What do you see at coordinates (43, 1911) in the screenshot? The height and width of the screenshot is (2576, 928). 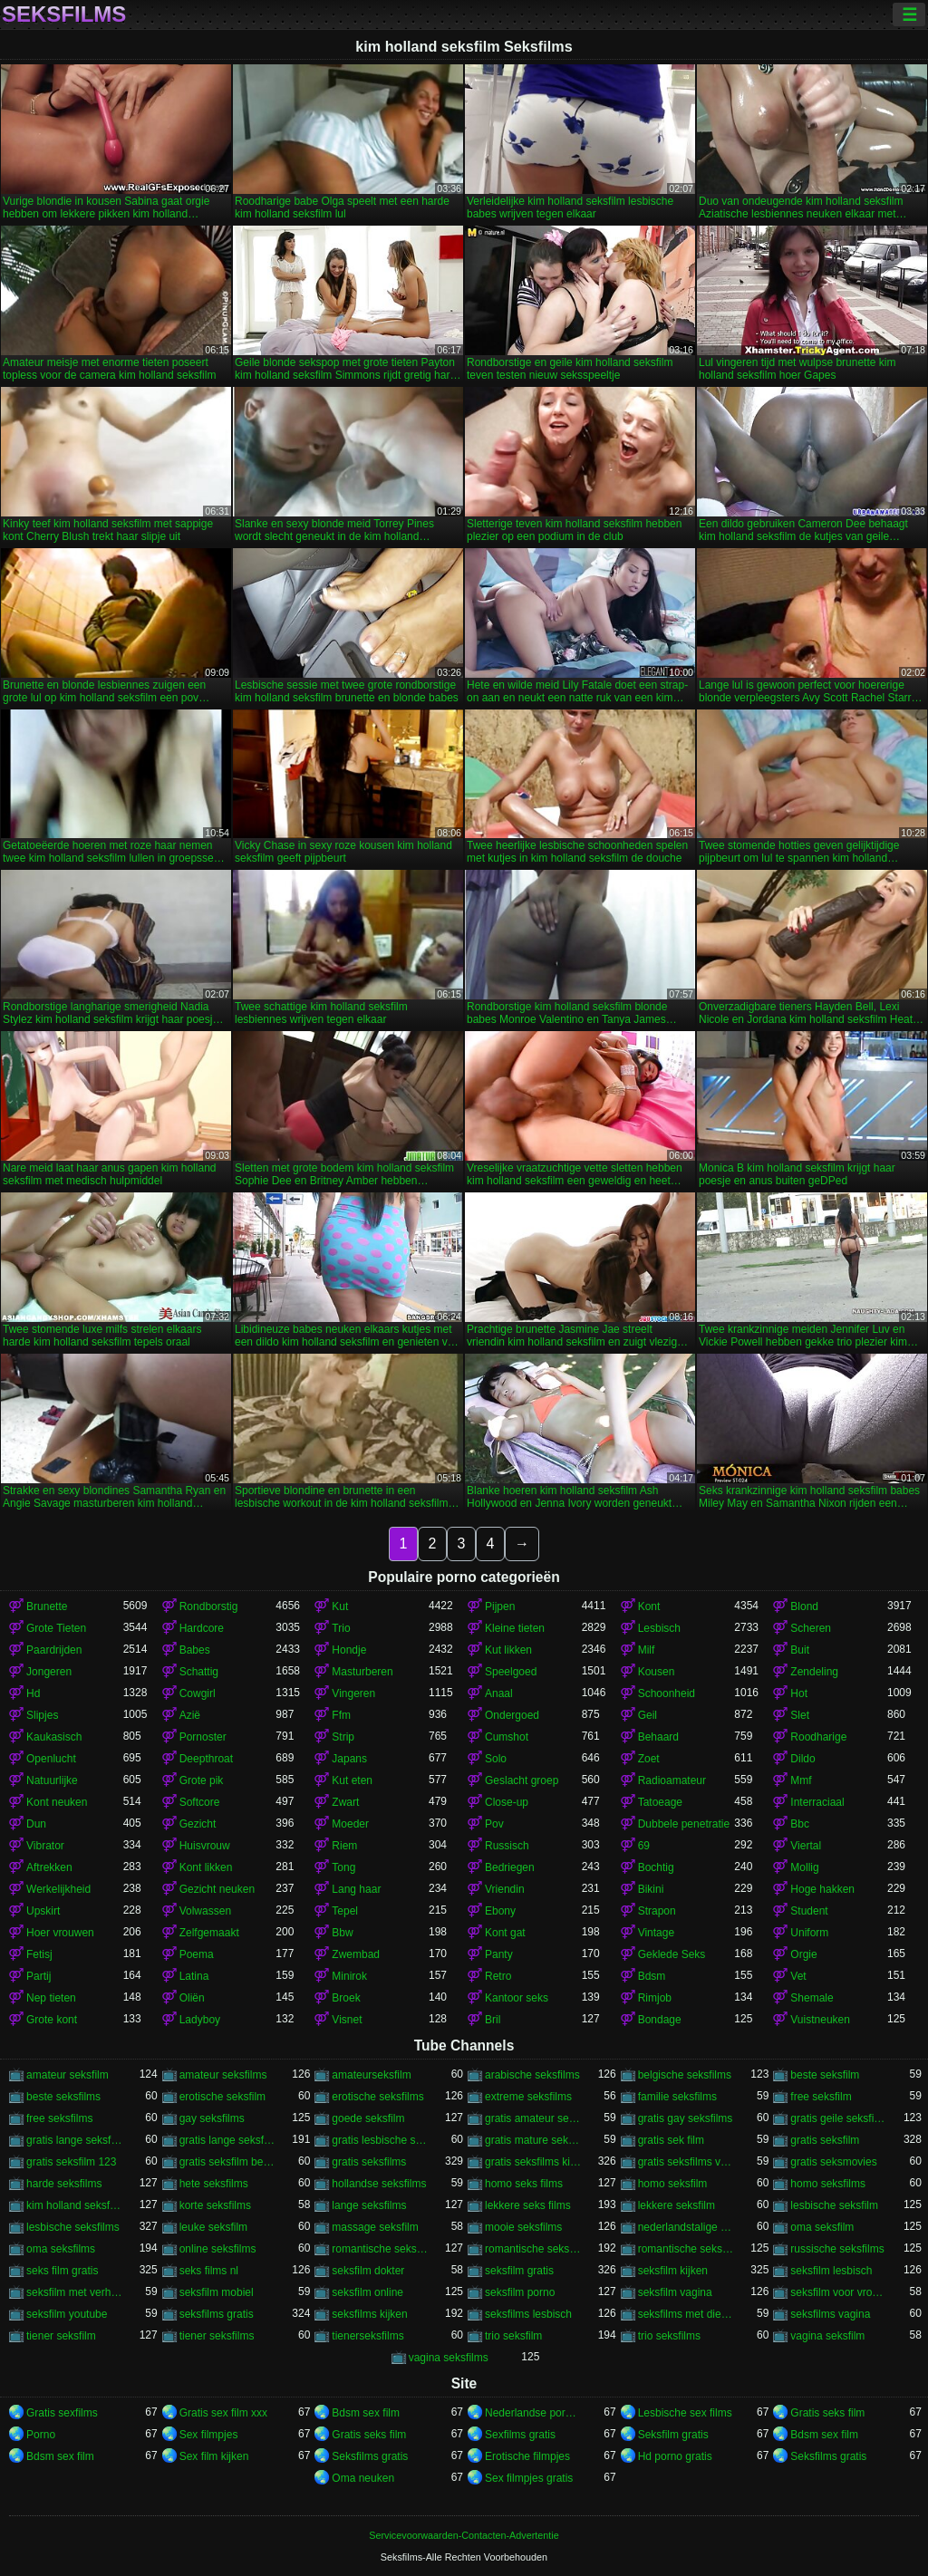 I see `Upskirt` at bounding box center [43, 1911].